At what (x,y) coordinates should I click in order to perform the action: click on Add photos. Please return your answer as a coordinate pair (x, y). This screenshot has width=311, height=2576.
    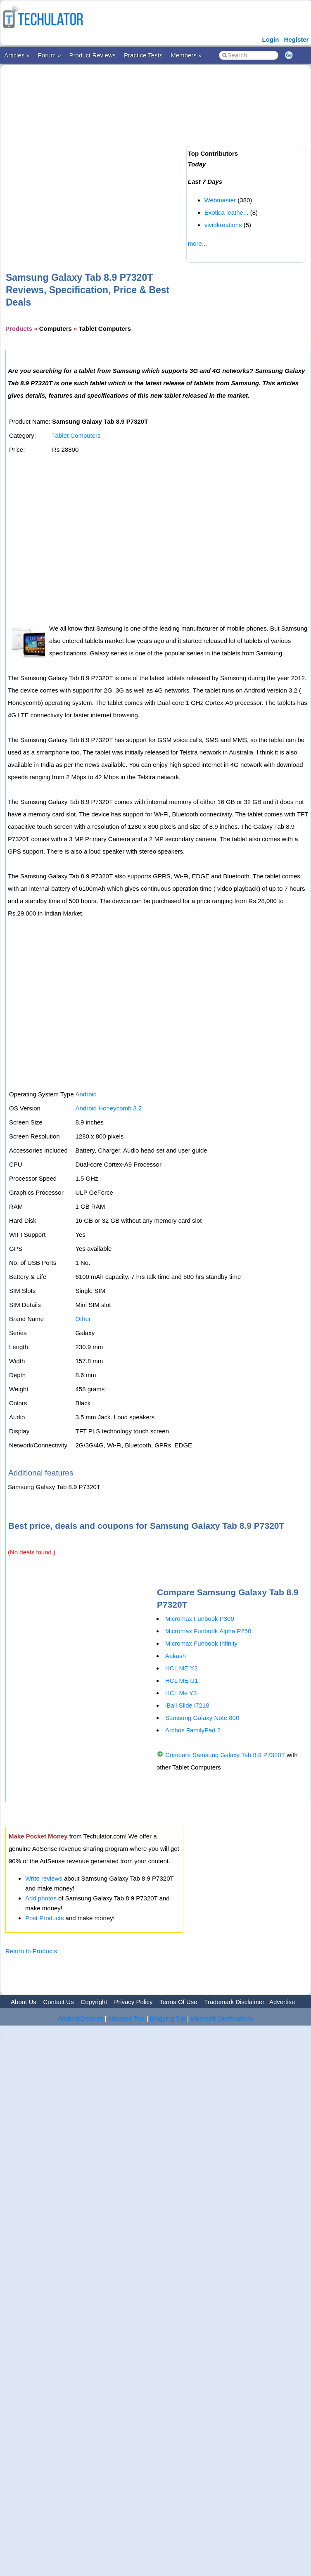
    Looking at the image, I should click on (41, 1898).